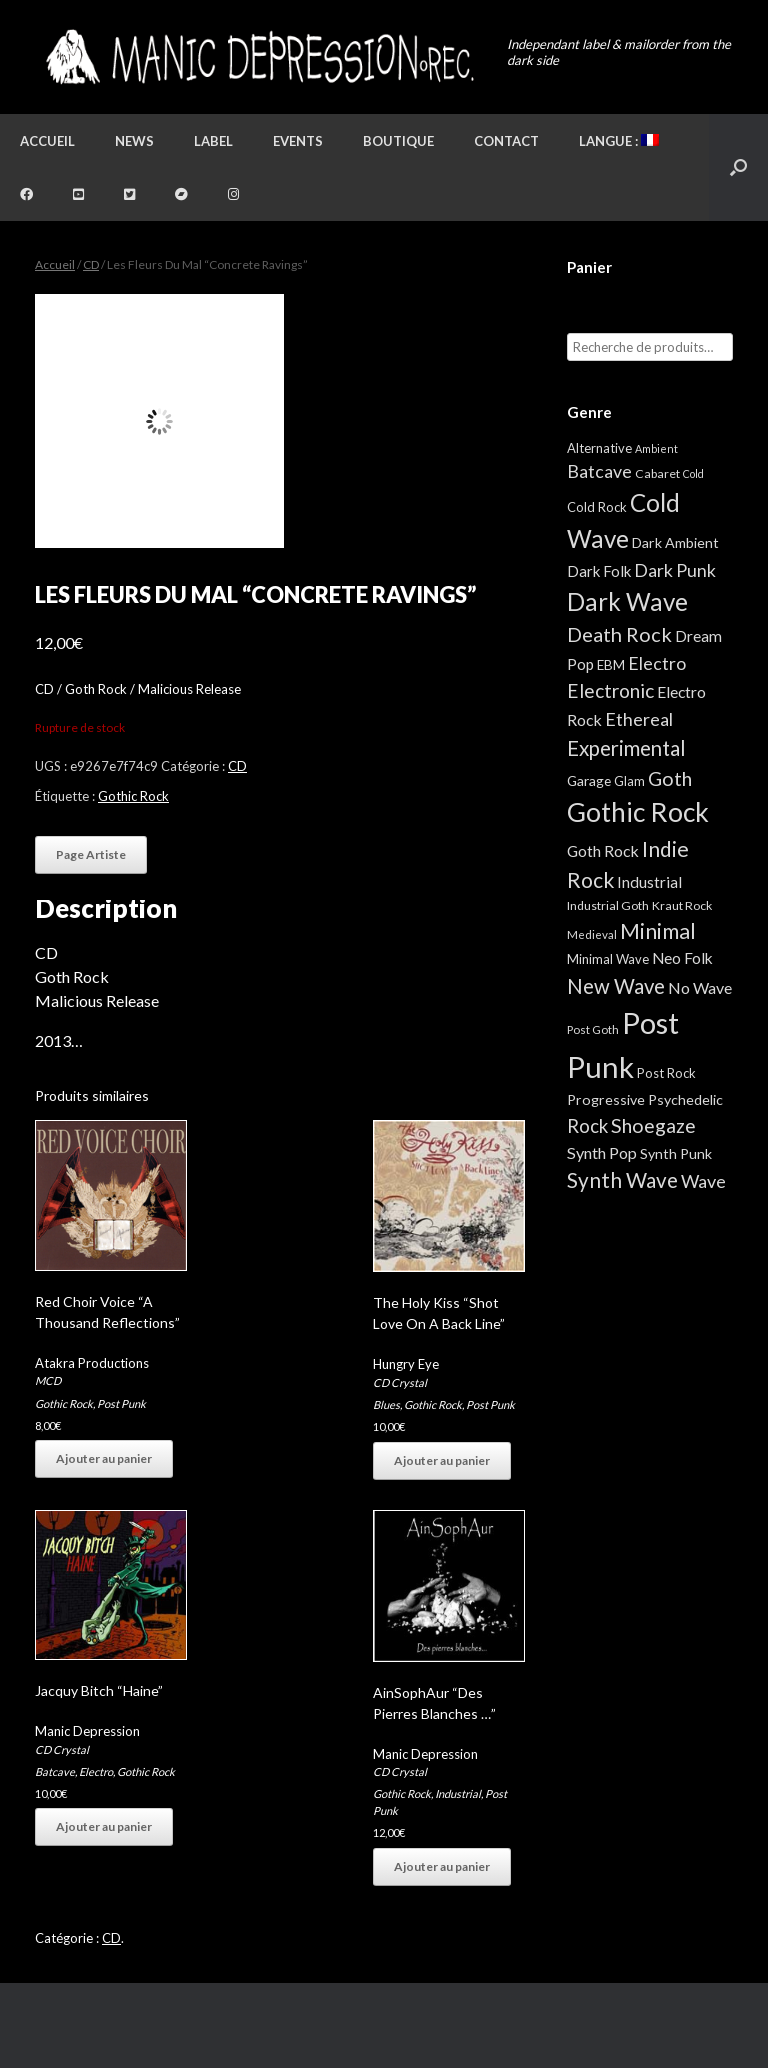 The image size is (768, 2068). I want to click on Ajouter au panier [button], so click(104, 1458).